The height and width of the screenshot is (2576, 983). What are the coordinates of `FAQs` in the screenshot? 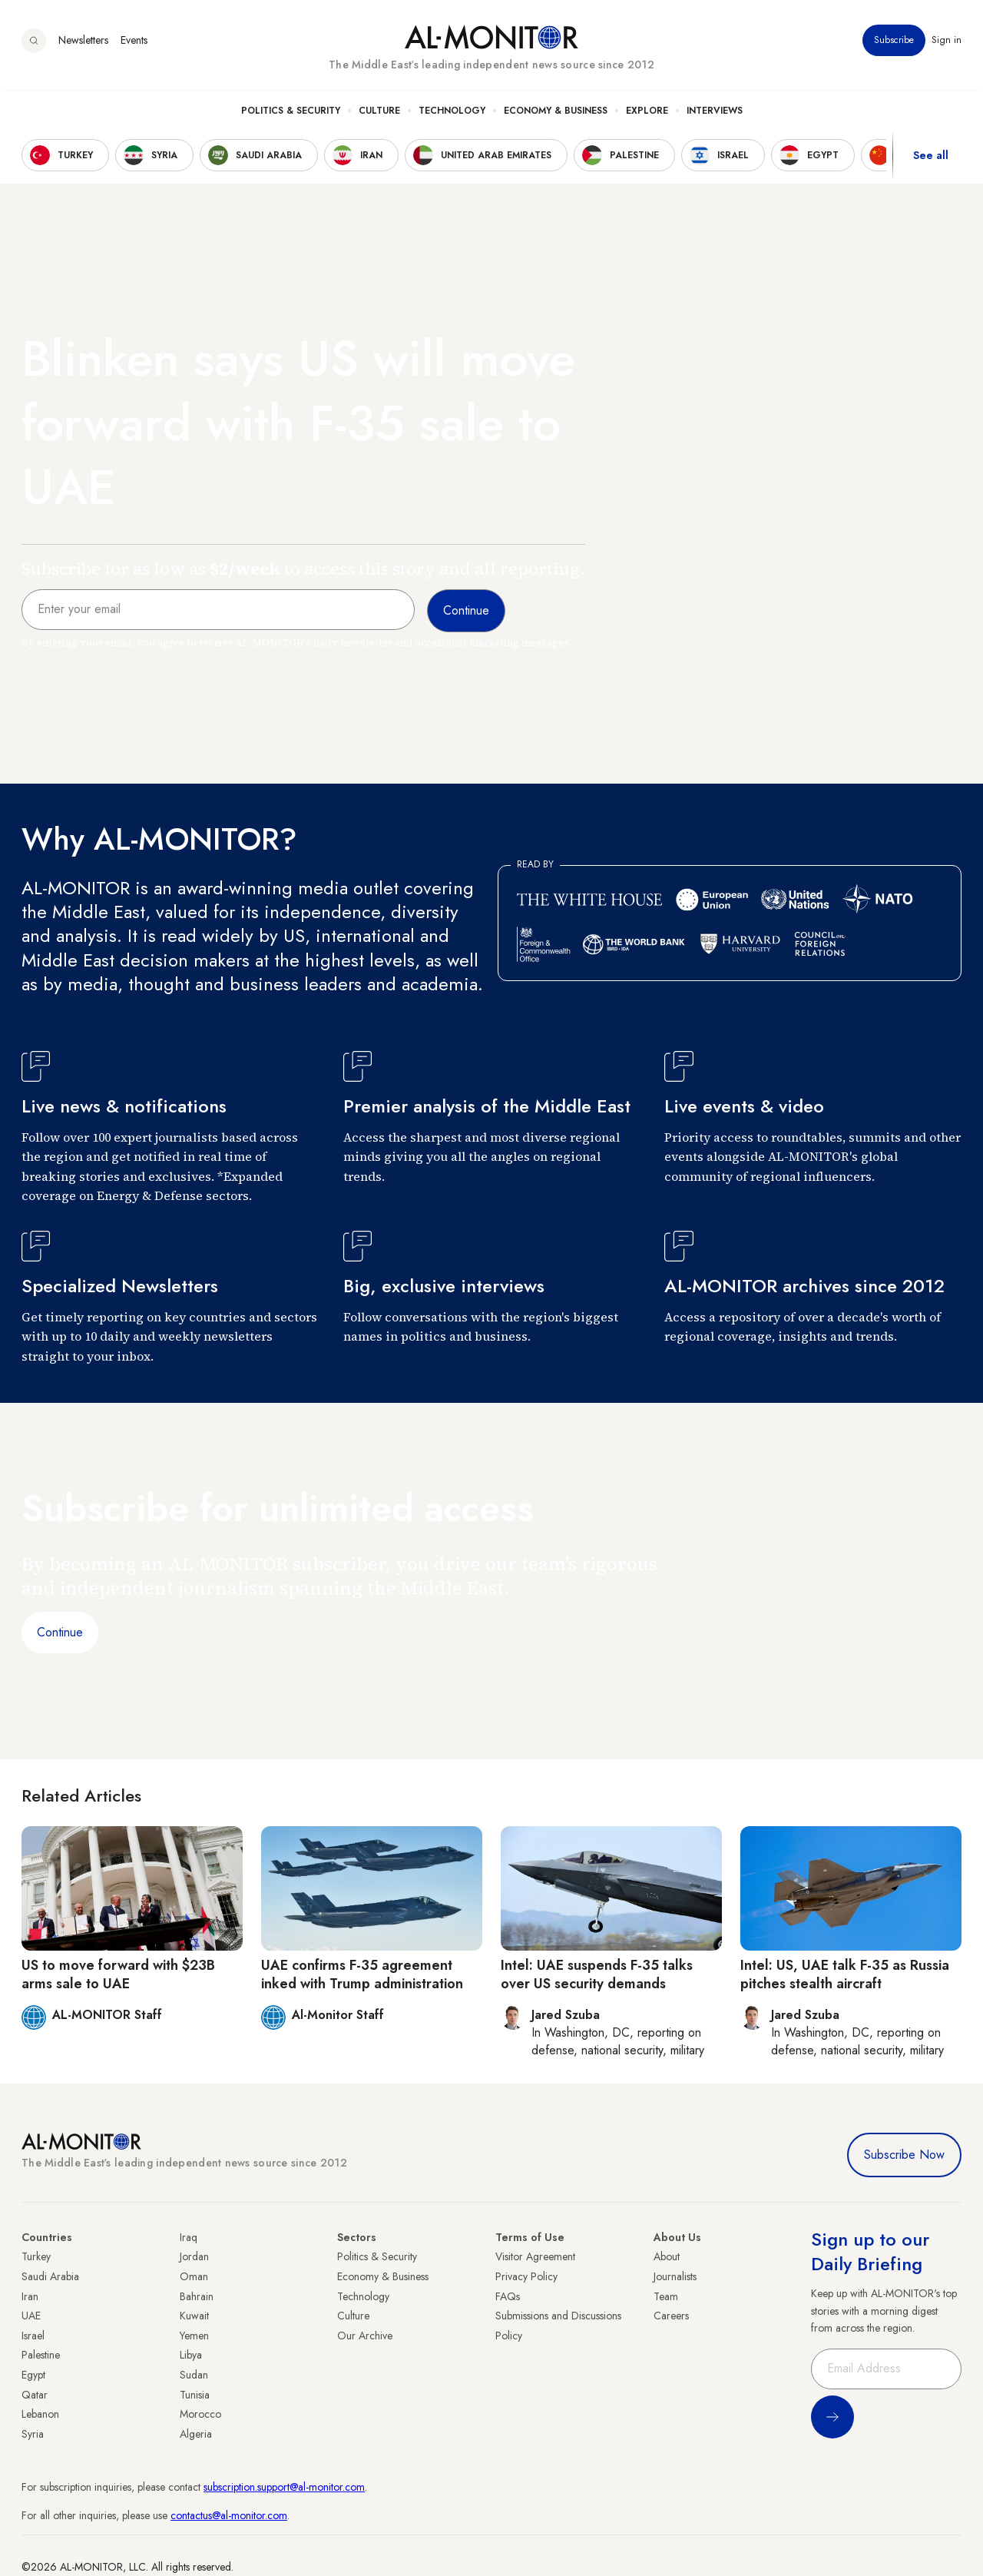 It's located at (507, 2296).